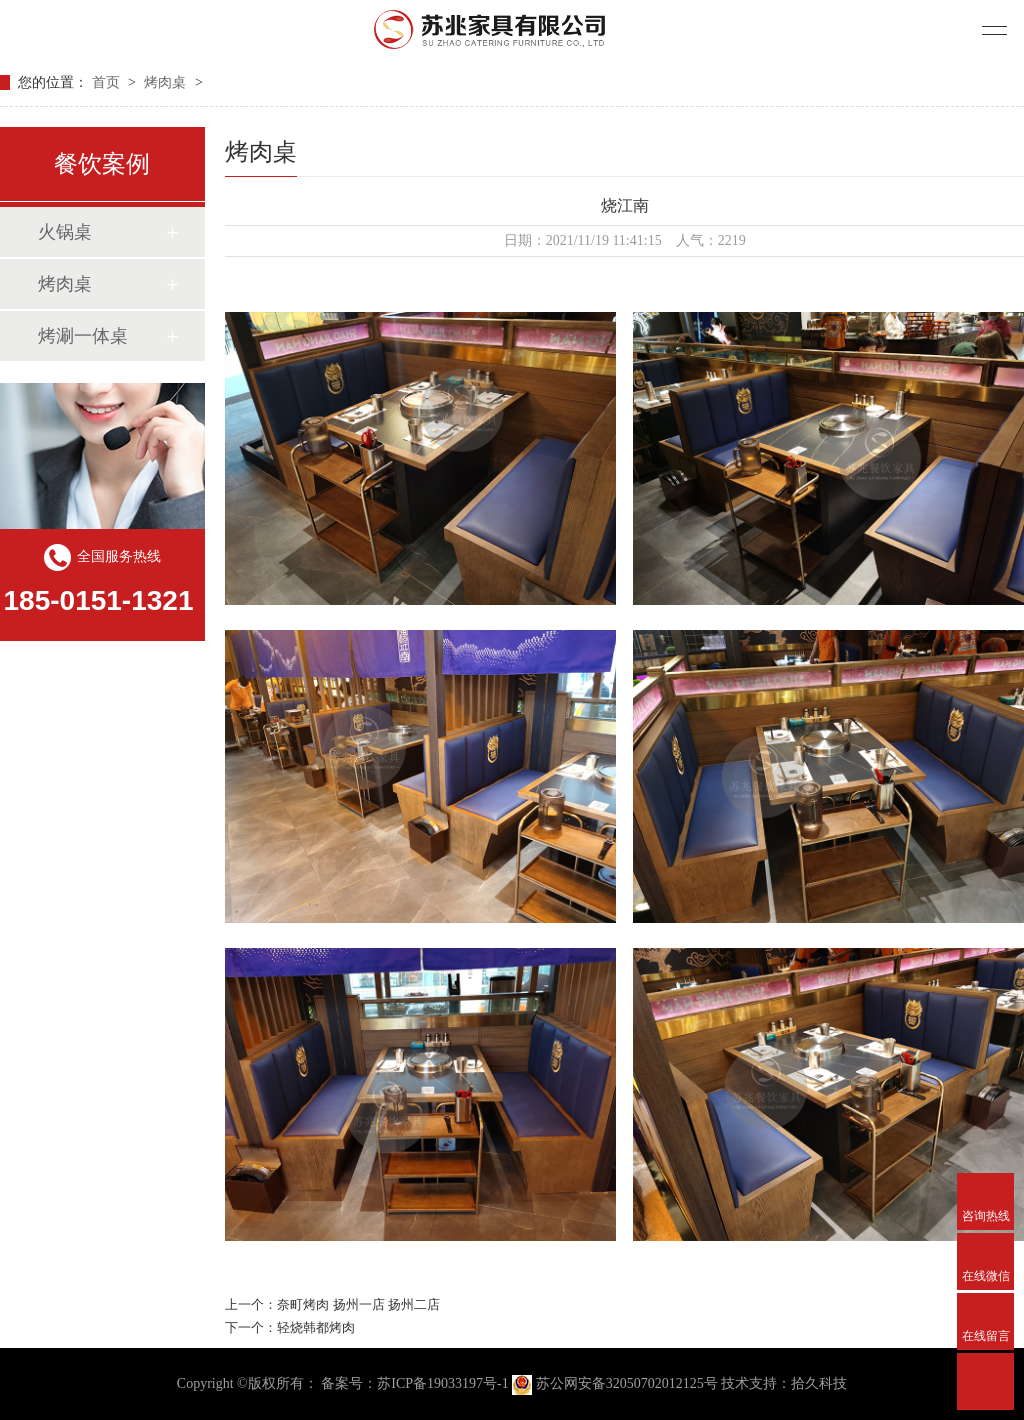 The width and height of the screenshot is (1024, 1420). What do you see at coordinates (316, 1327) in the screenshot?
I see `轻烧韩都烤肉` at bounding box center [316, 1327].